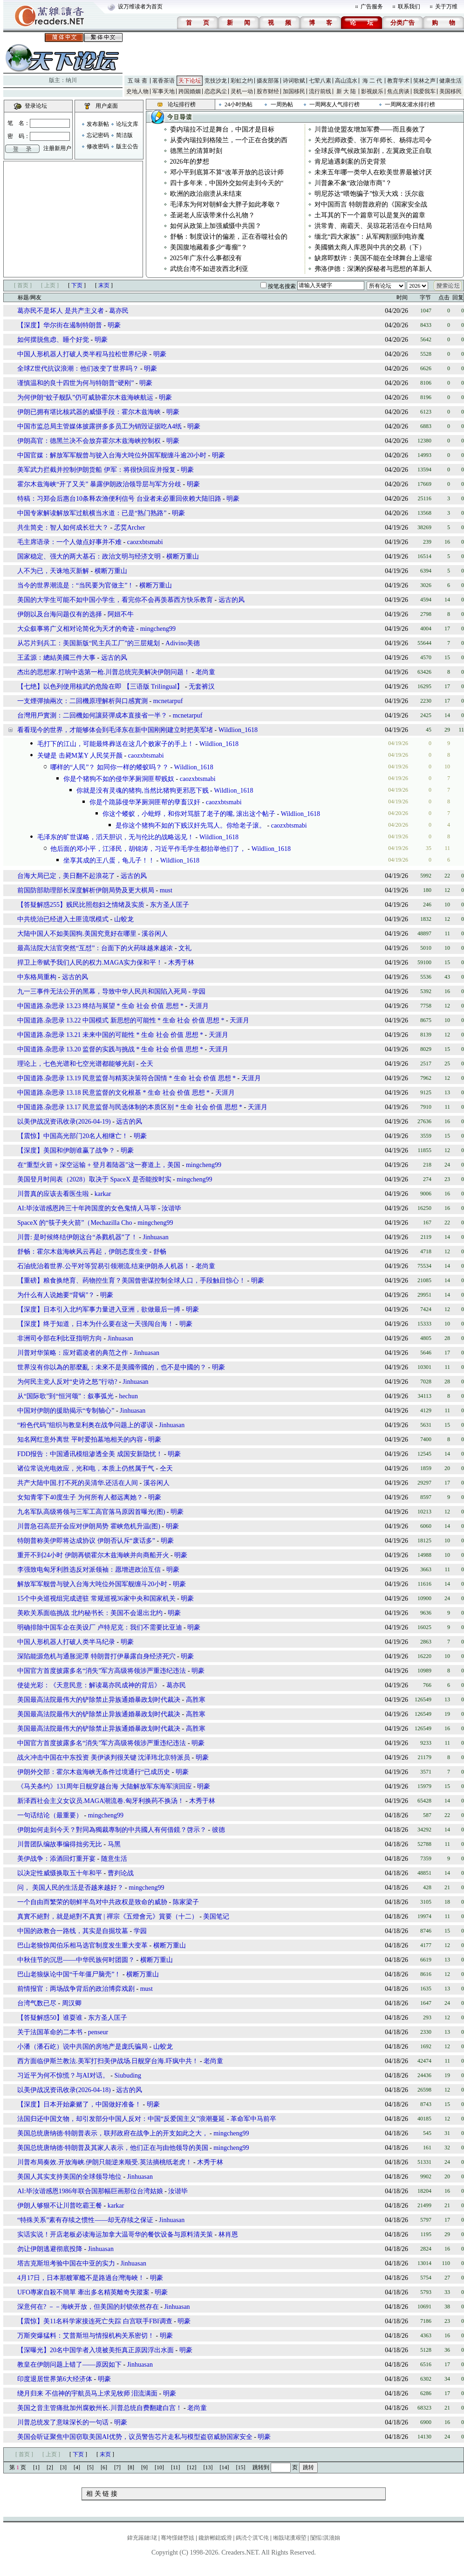 The width and height of the screenshot is (464, 2576). I want to click on 明确排除中国车企在美设厂 卢特尼克：我们不需要比亚迪, so click(99, 1627).